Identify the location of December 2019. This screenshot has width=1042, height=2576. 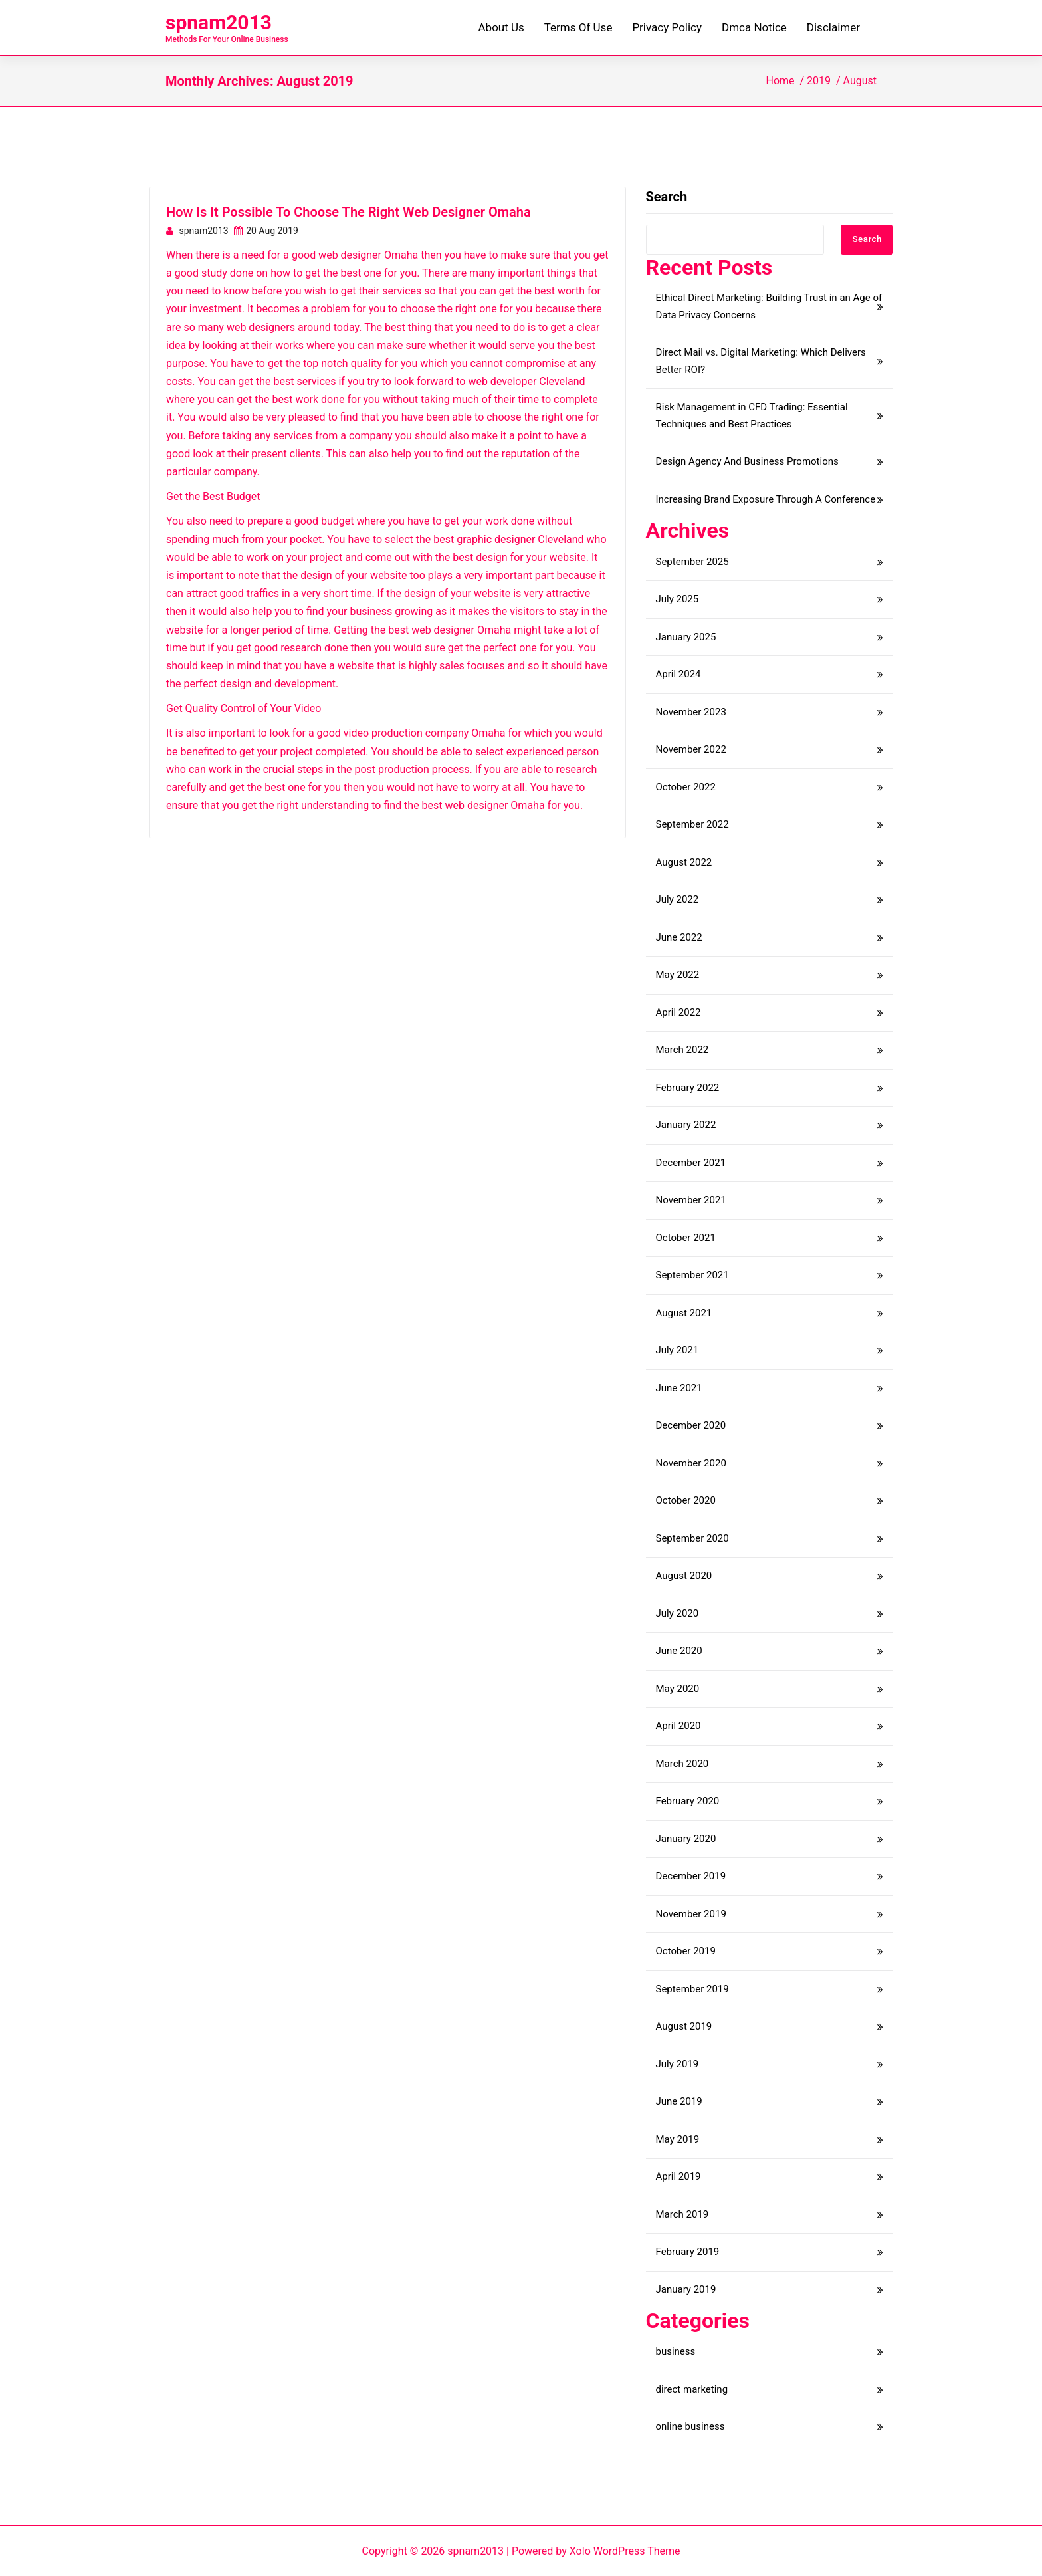
(691, 1876).